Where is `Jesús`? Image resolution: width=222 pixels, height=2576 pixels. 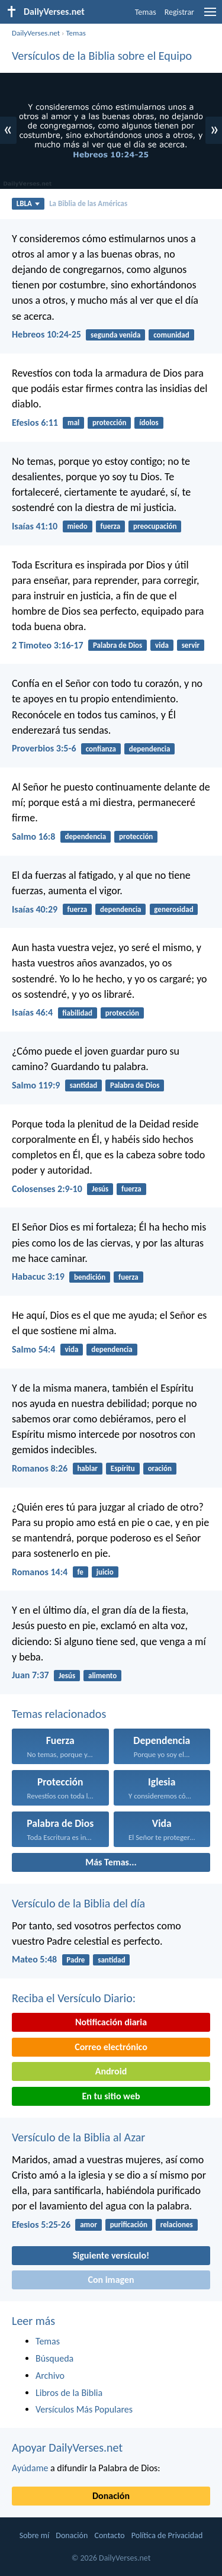 Jesús is located at coordinates (100, 1188).